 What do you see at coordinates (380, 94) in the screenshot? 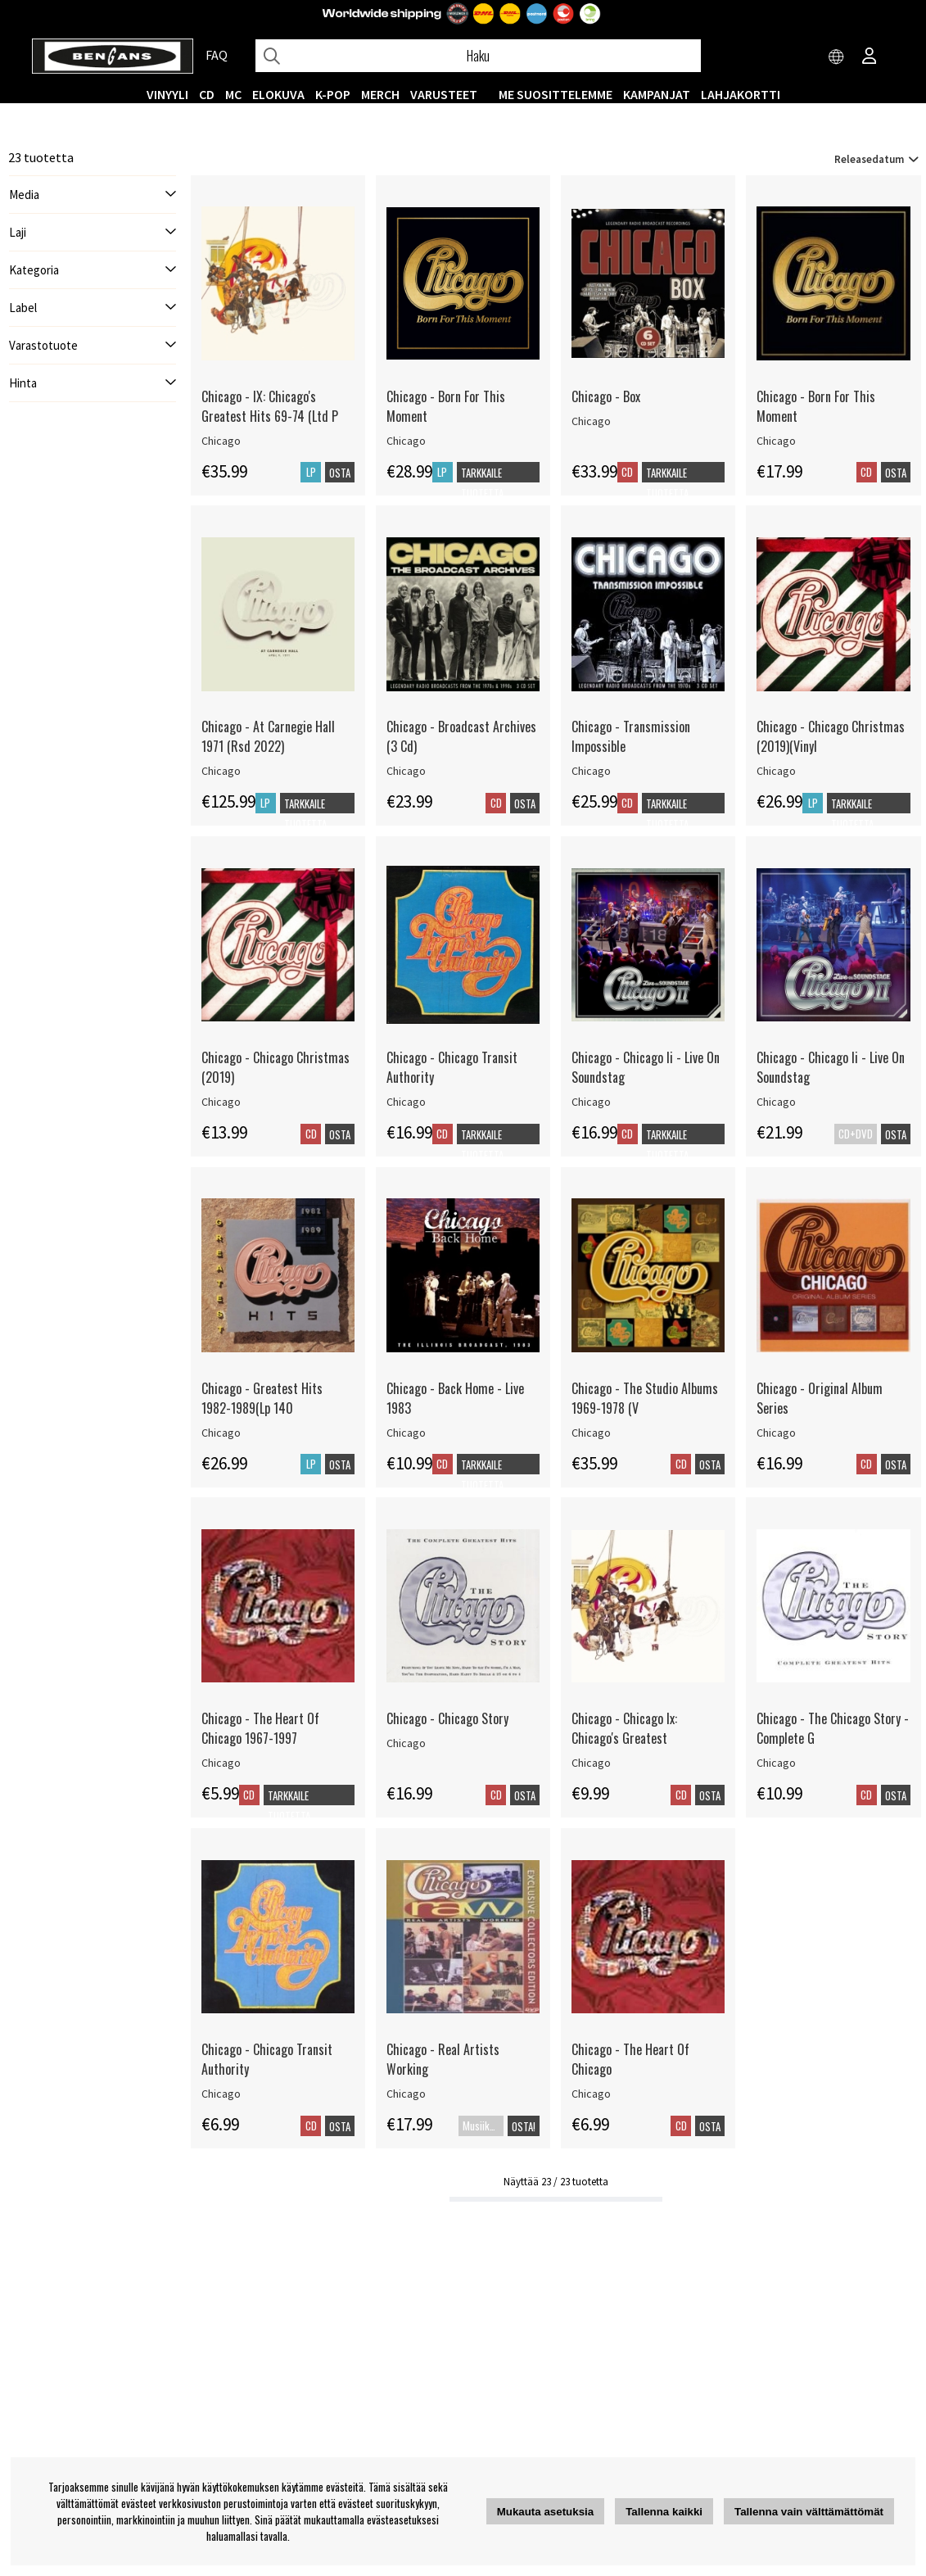
I see `MERCH` at bounding box center [380, 94].